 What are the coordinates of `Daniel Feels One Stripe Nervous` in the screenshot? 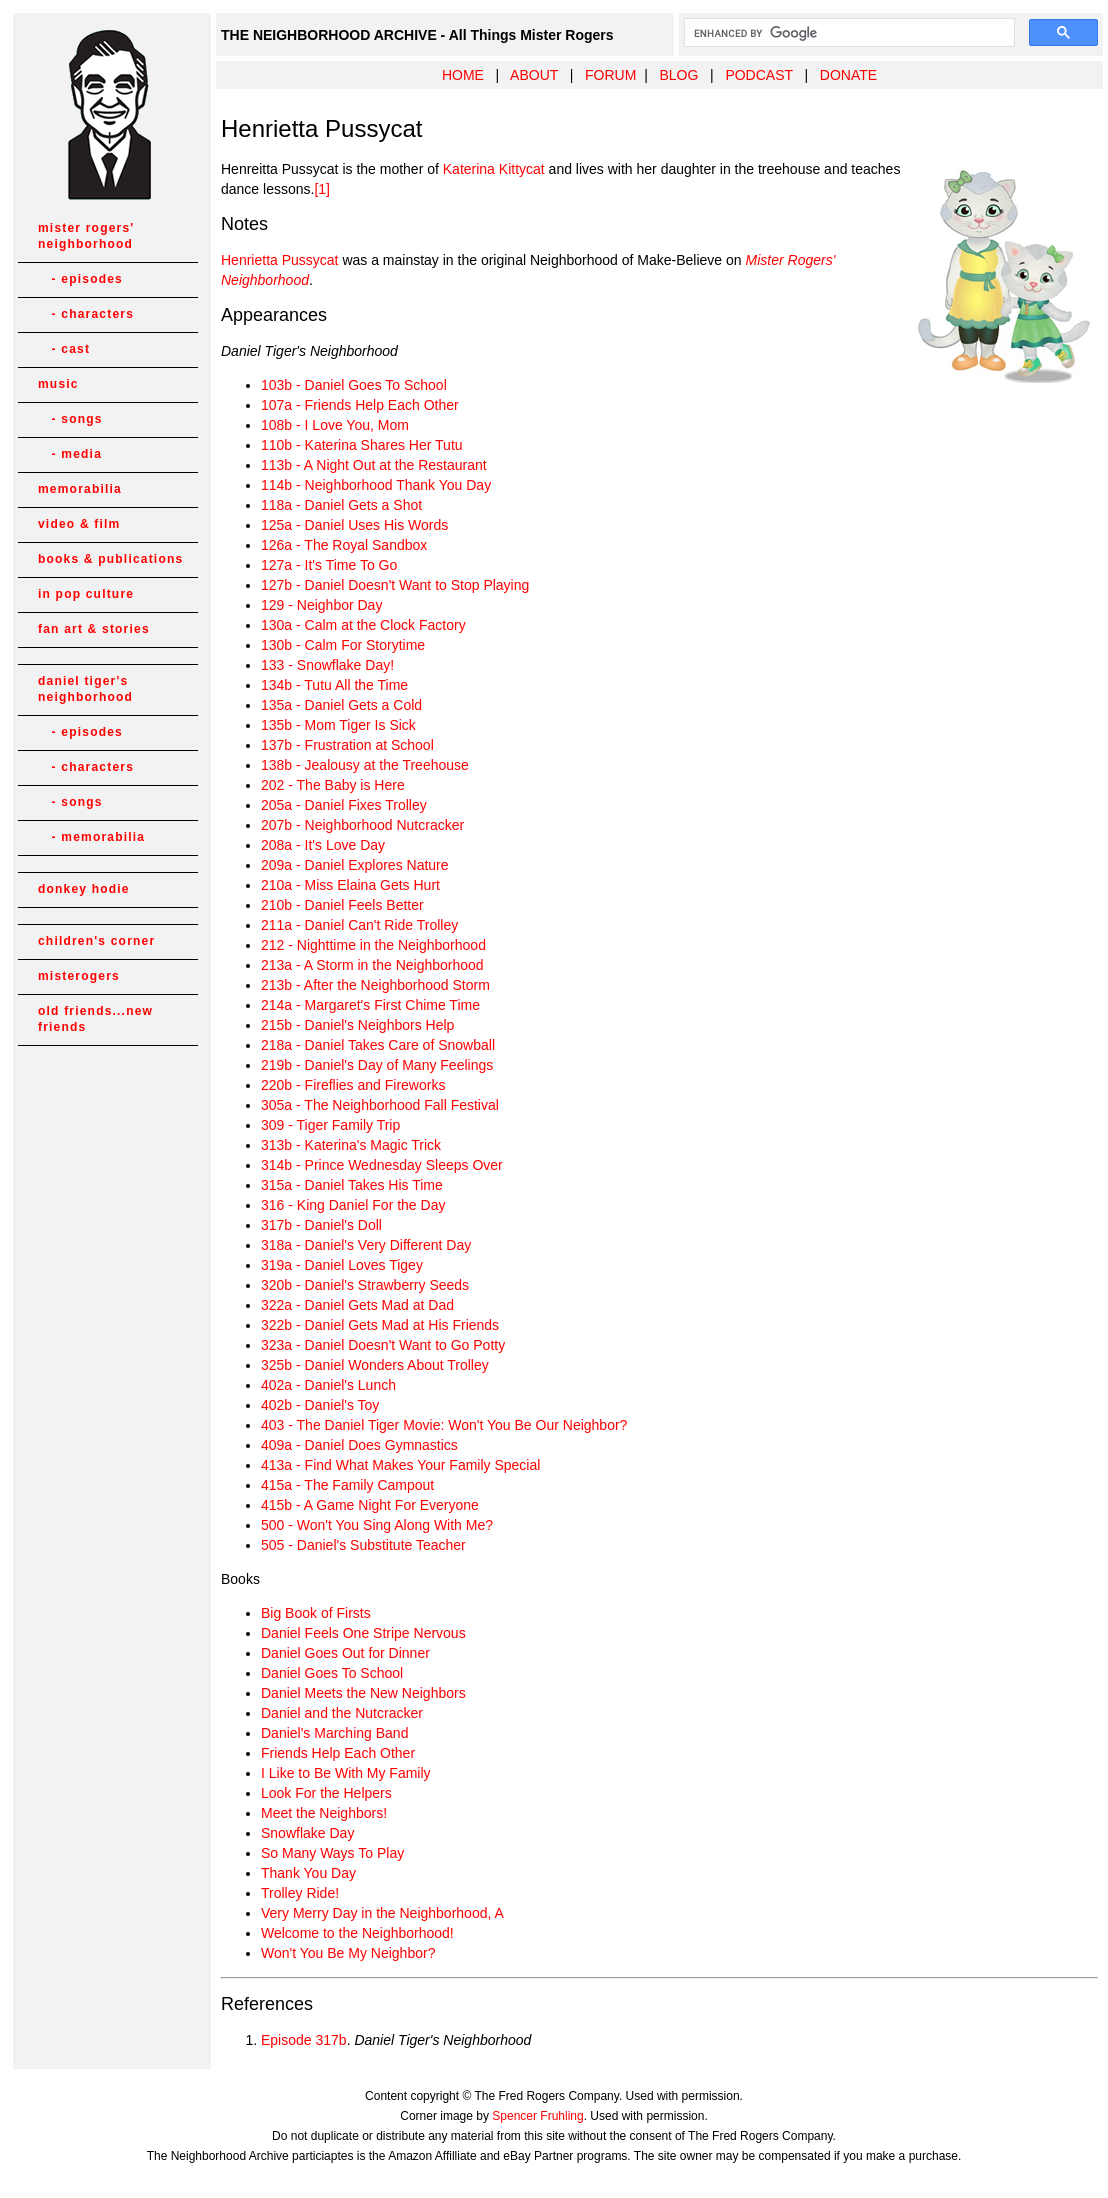 It's located at (363, 1633).